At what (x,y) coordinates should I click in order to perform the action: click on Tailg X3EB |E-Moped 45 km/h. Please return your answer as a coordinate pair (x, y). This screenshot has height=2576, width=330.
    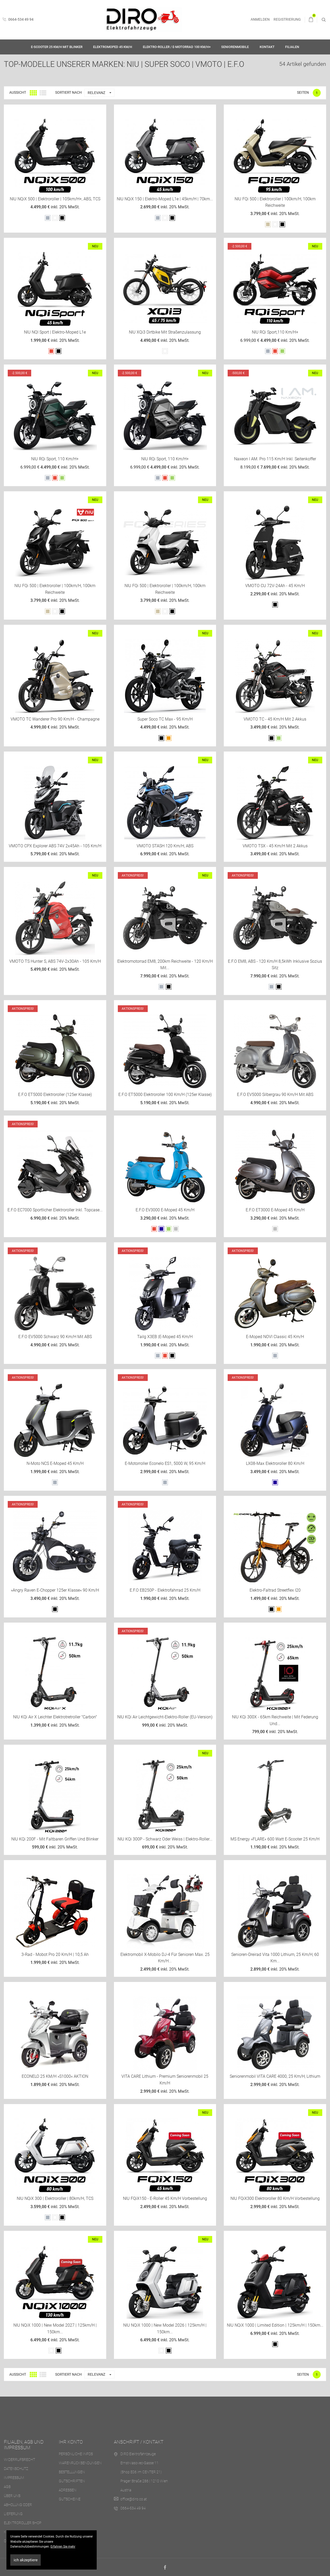
    Looking at the image, I should click on (165, 1336).